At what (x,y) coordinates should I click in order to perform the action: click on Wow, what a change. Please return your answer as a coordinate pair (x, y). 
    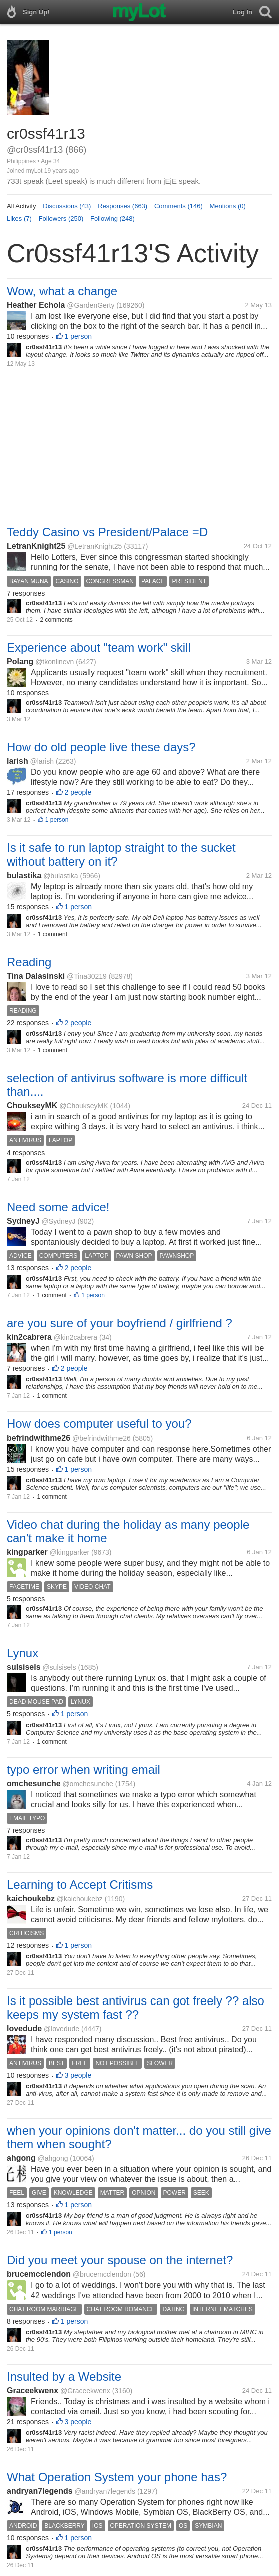
    Looking at the image, I should click on (62, 291).